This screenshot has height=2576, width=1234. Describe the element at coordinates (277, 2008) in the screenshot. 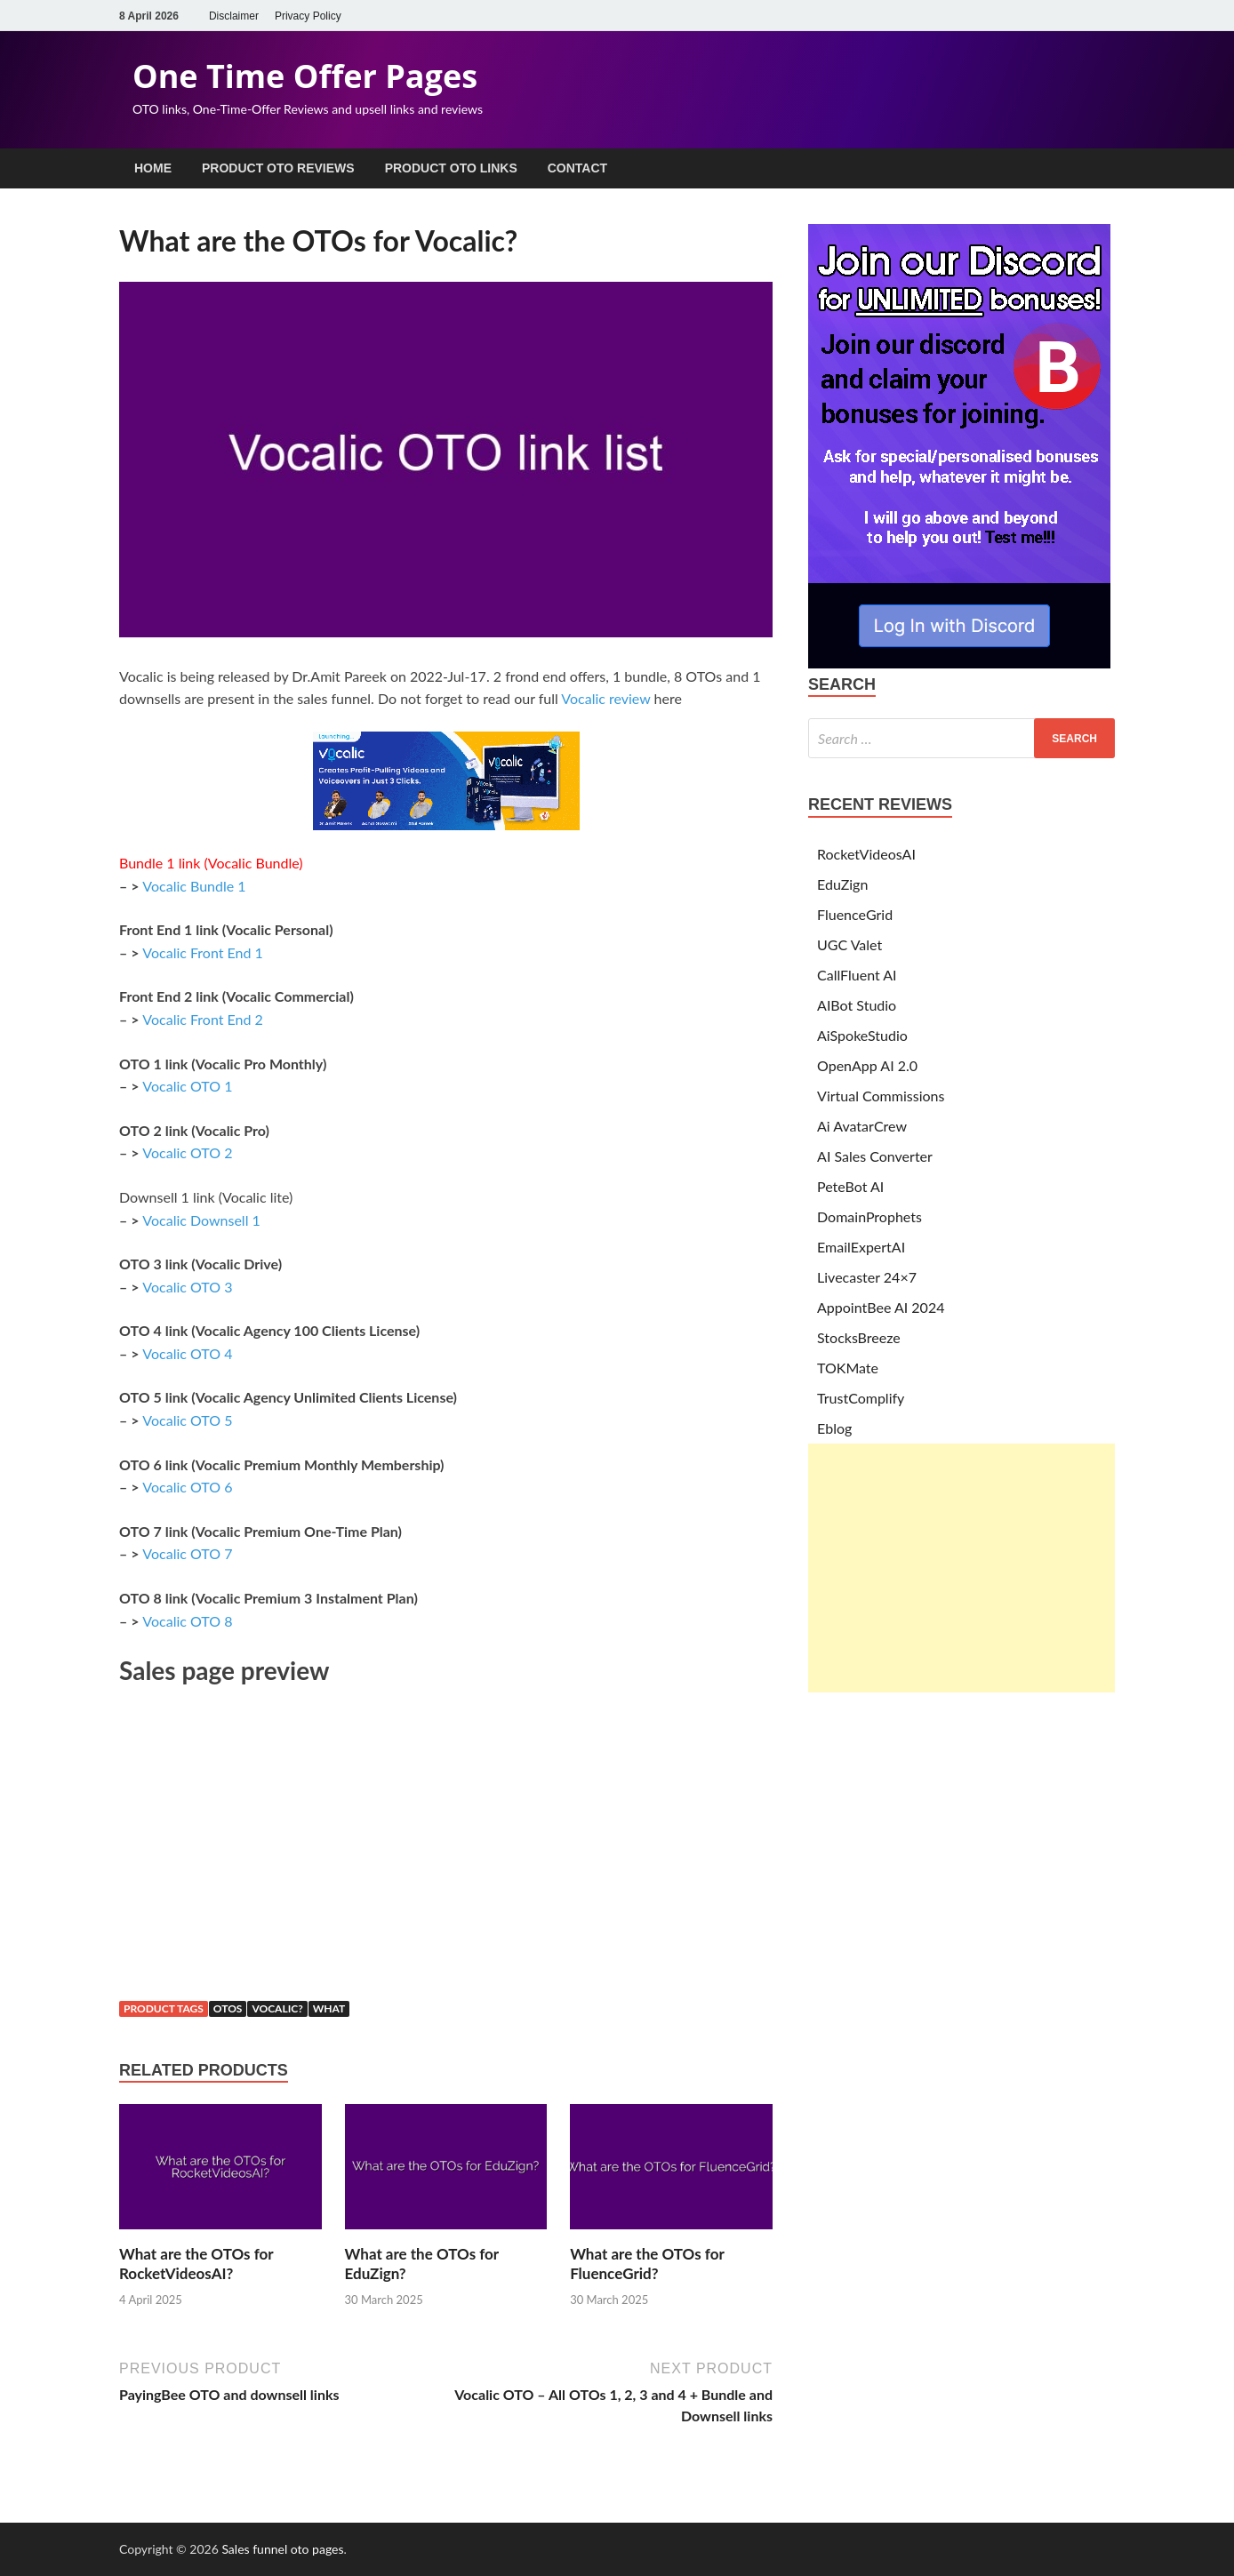

I see `vocalic?` at that location.